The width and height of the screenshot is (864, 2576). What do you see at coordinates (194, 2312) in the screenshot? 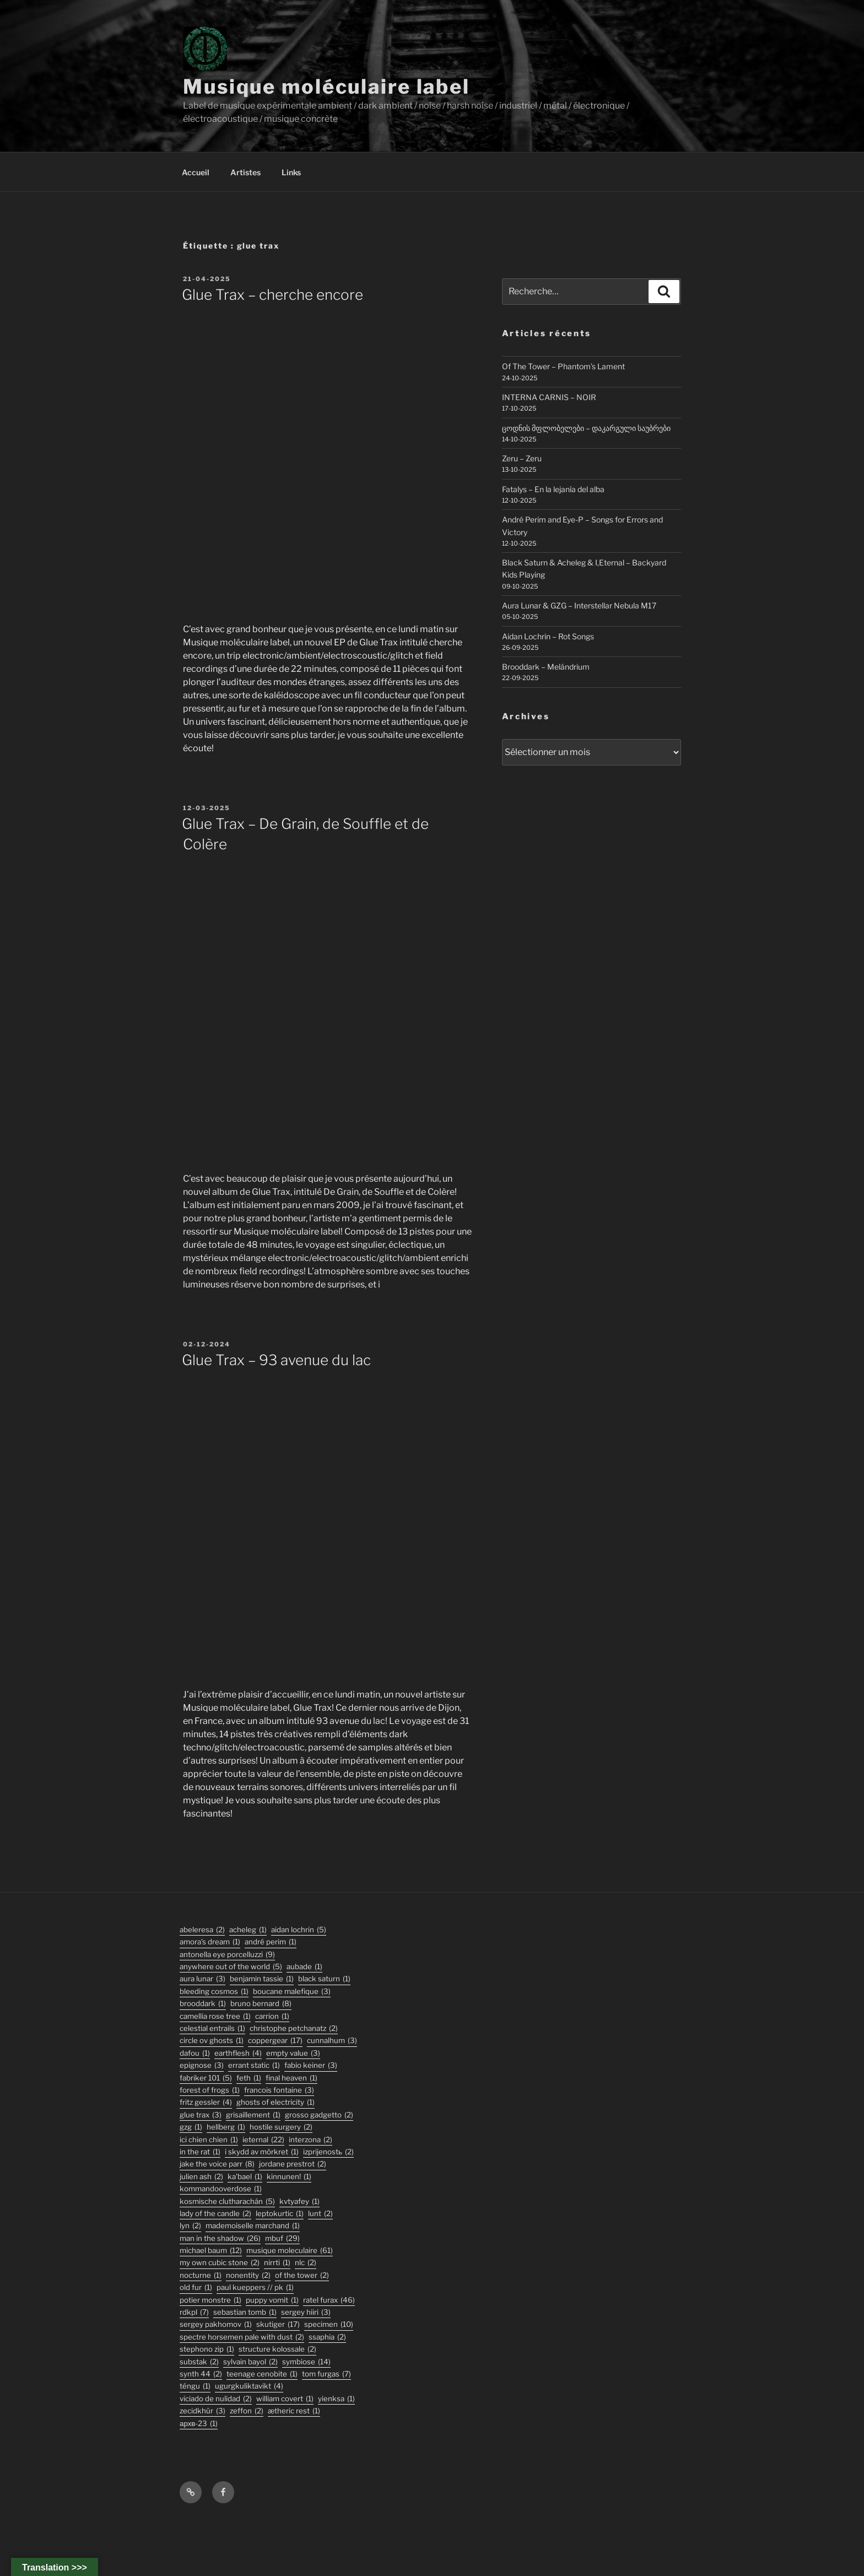
I see `rdkpl [rdkpl (7 éléments)]` at bounding box center [194, 2312].